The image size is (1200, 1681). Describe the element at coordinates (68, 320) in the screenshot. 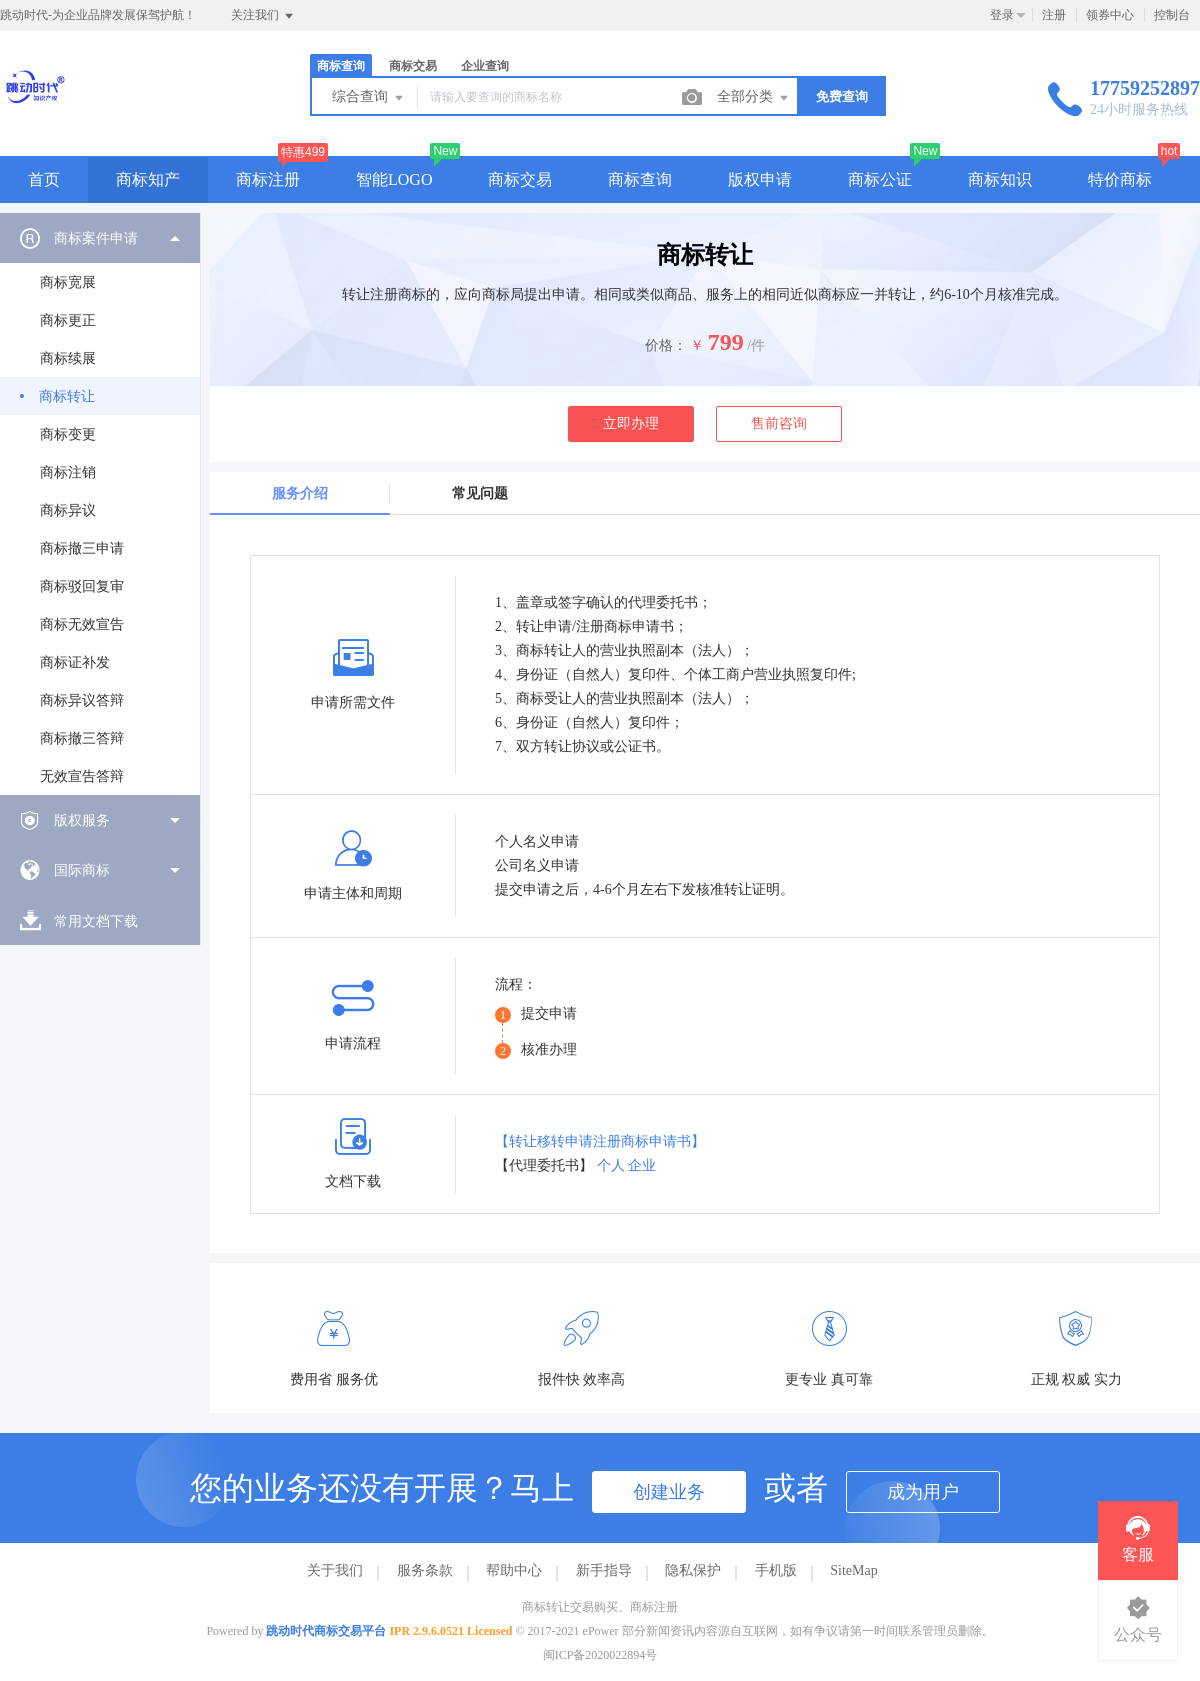

I see `商标更正` at that location.